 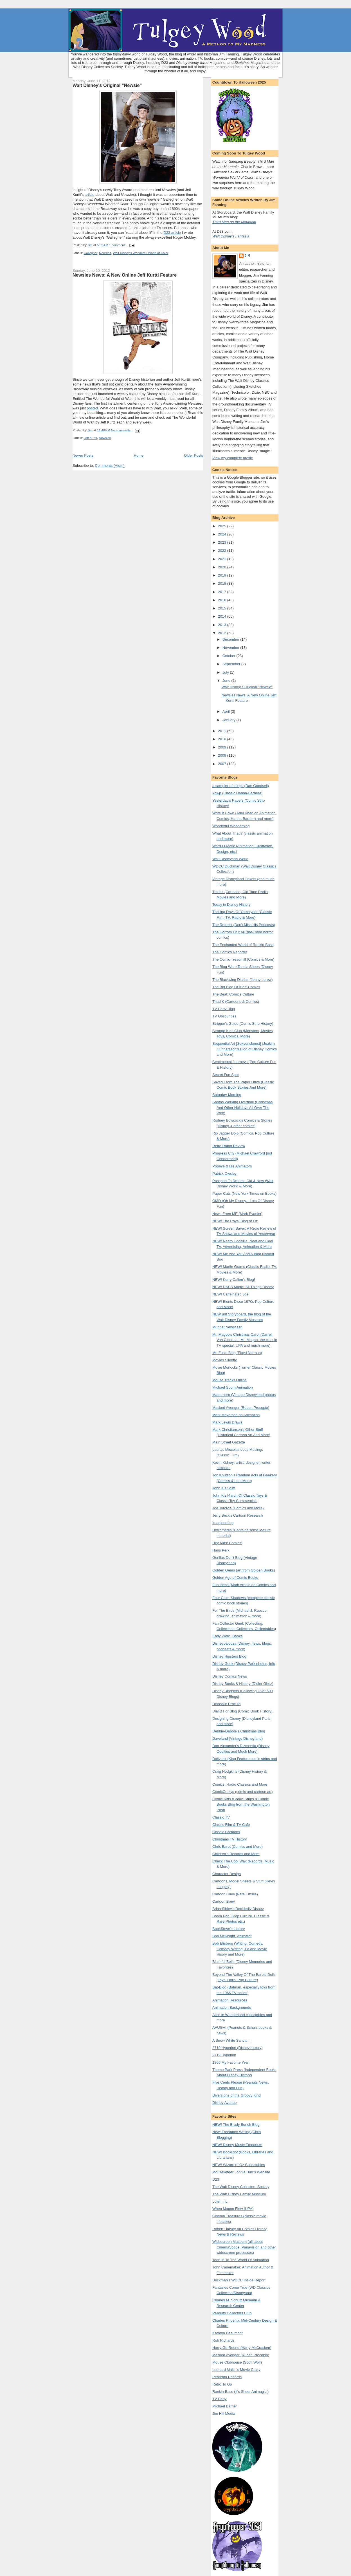 What do you see at coordinates (231, 664) in the screenshot?
I see `September` at bounding box center [231, 664].